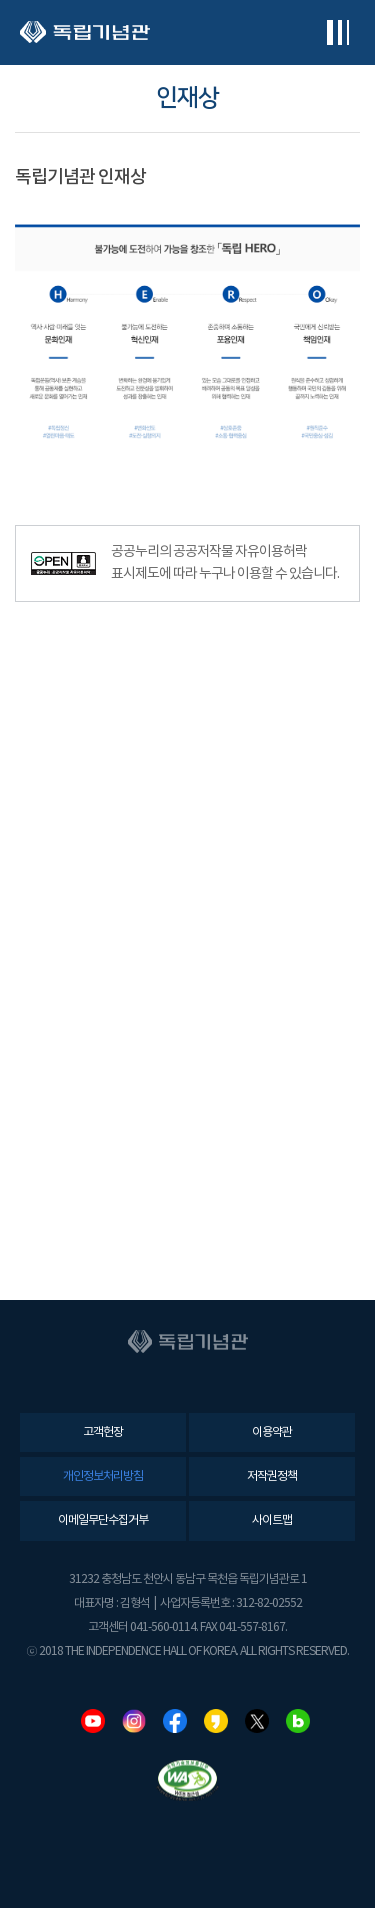 The width and height of the screenshot is (375, 1908). What do you see at coordinates (85, 32) in the screenshot?
I see `독립기념관` at bounding box center [85, 32].